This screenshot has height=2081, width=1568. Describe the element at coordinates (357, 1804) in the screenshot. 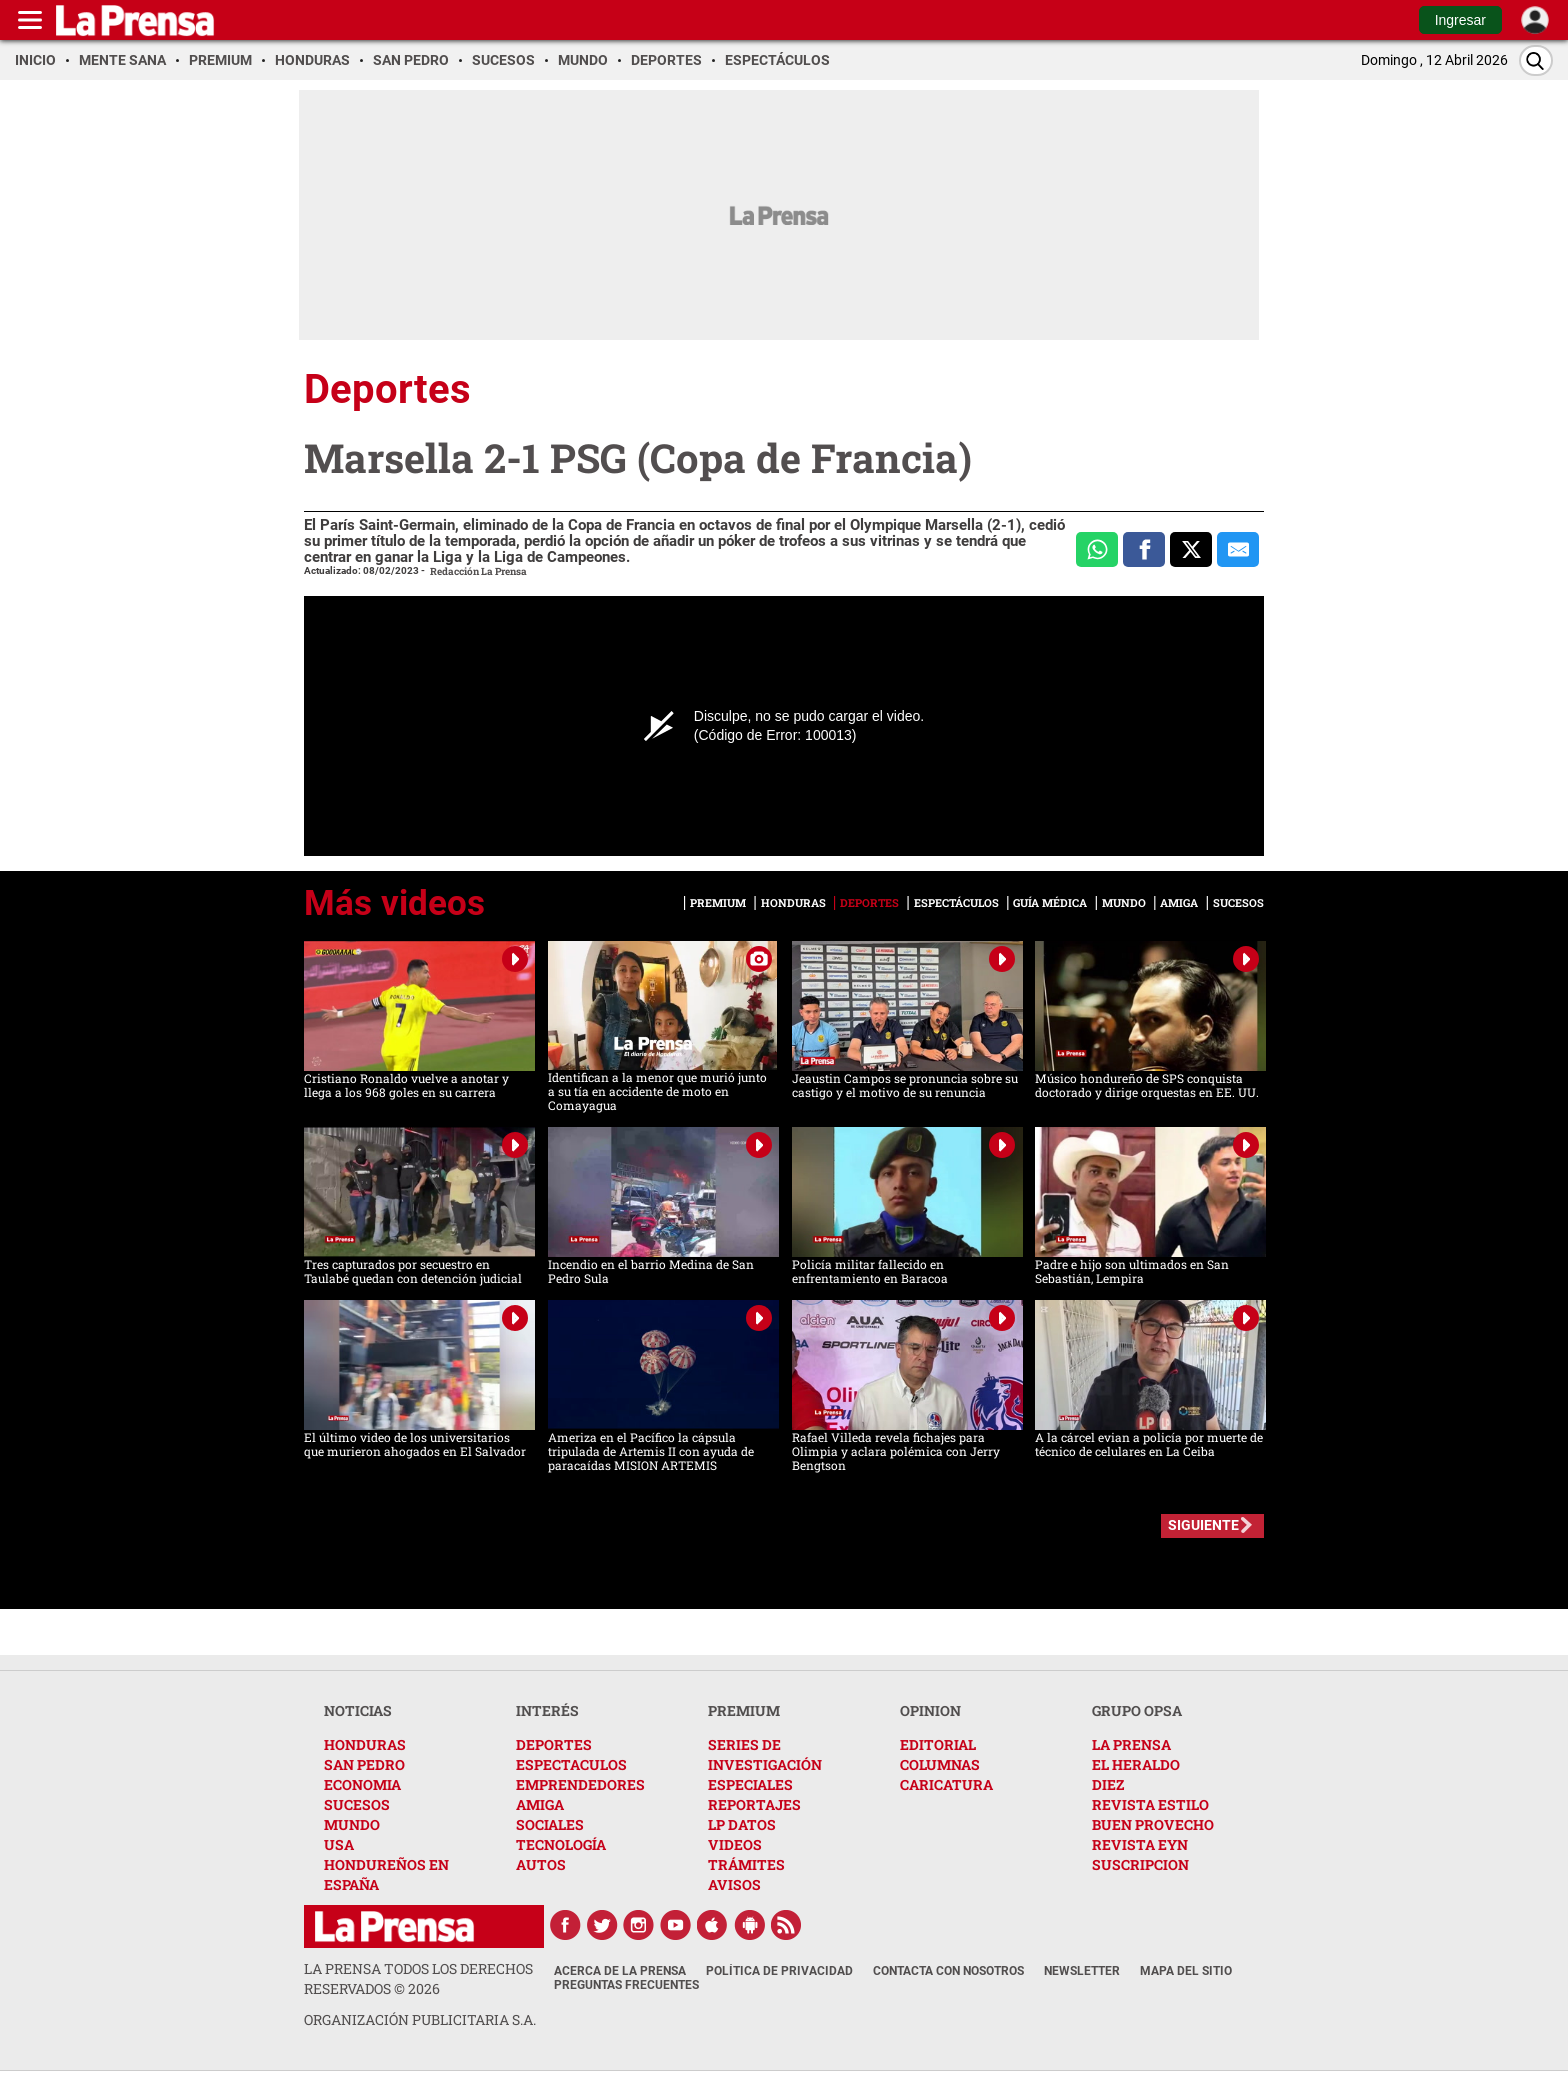

I see `SUCESOS` at that location.